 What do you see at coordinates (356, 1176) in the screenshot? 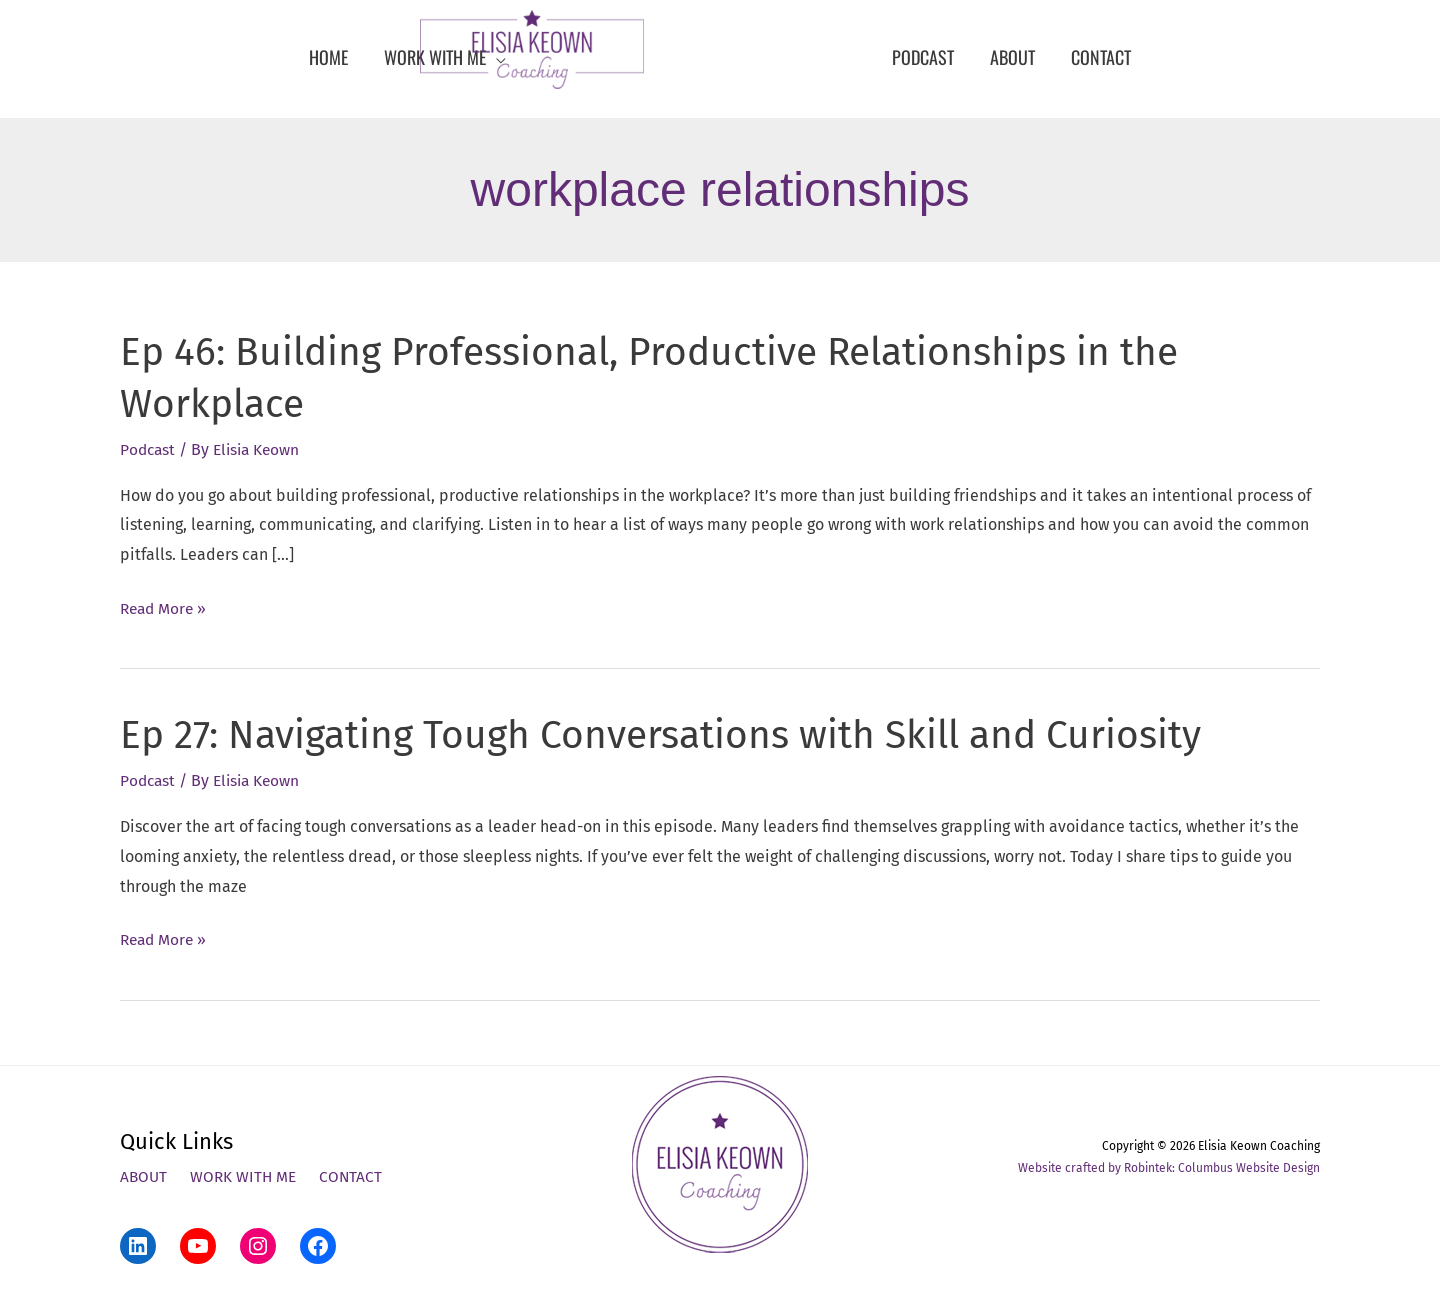
I see `Contact` at bounding box center [356, 1176].